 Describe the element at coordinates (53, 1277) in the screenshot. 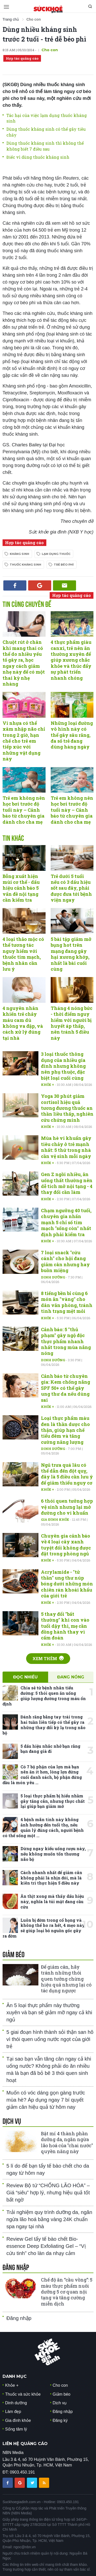

I see `Dinh dưỡng` at that location.